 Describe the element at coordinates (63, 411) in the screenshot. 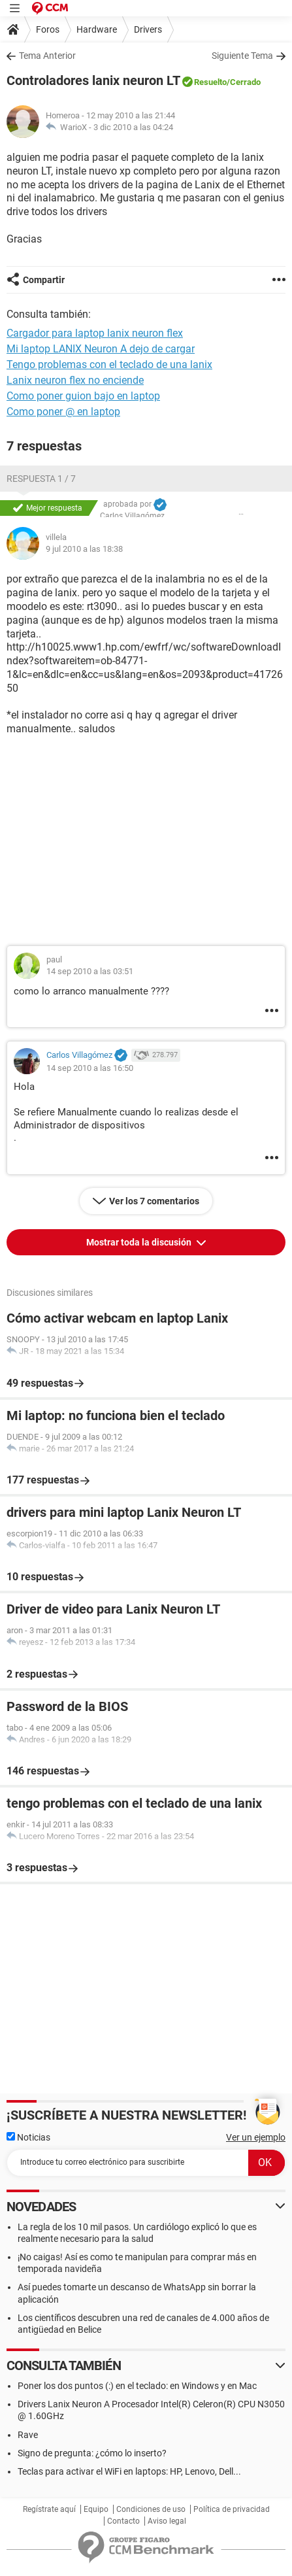

I see `Como poner @ en laptop` at that location.